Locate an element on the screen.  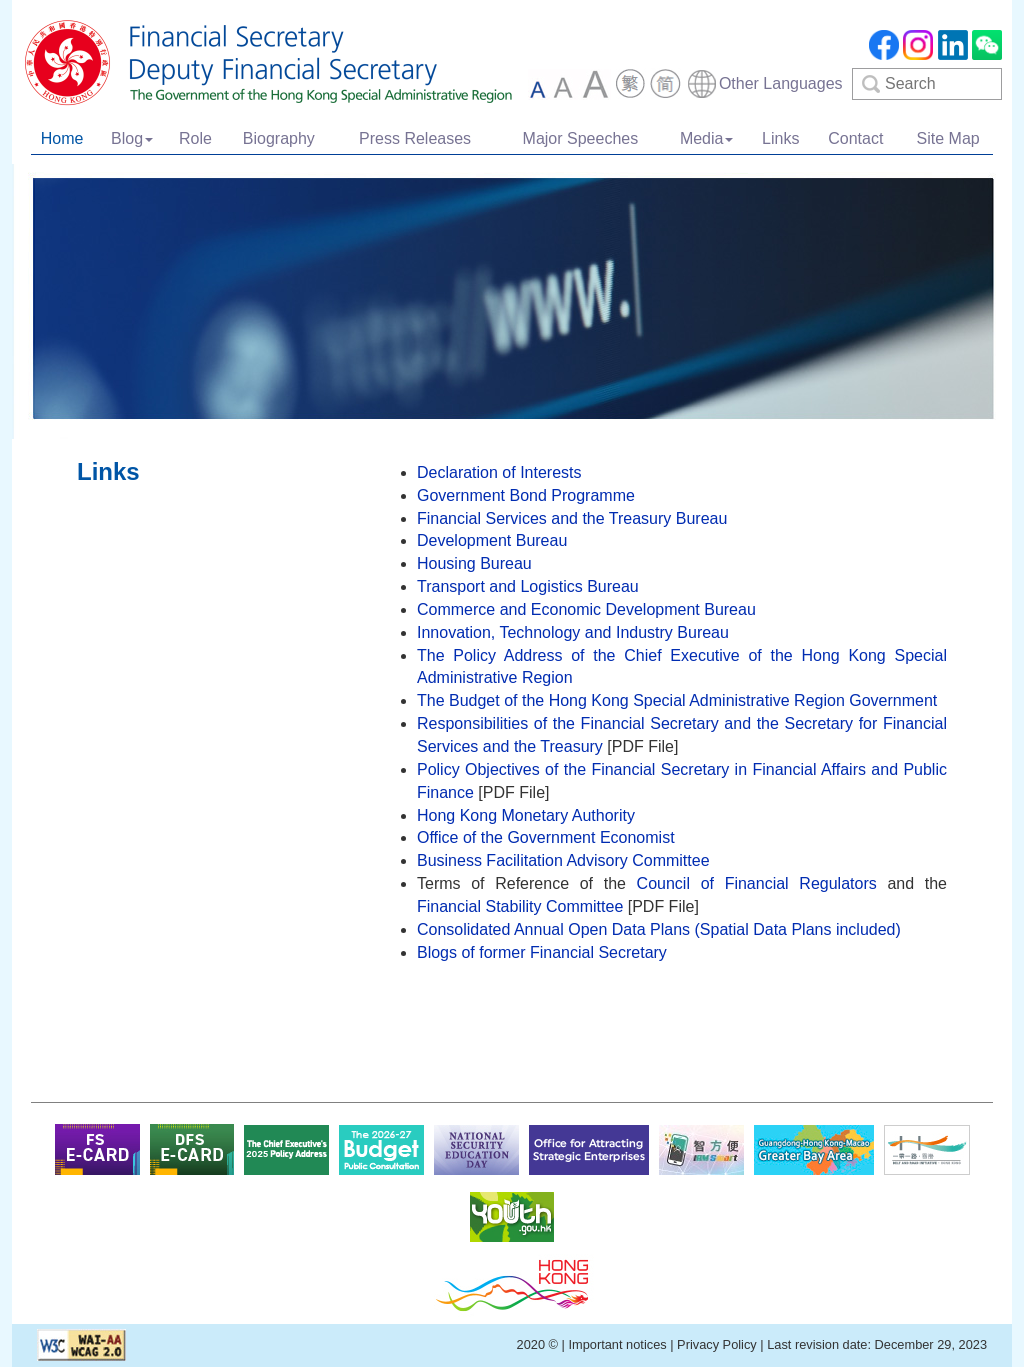
Transport and Logistics Bureau is located at coordinates (528, 586).